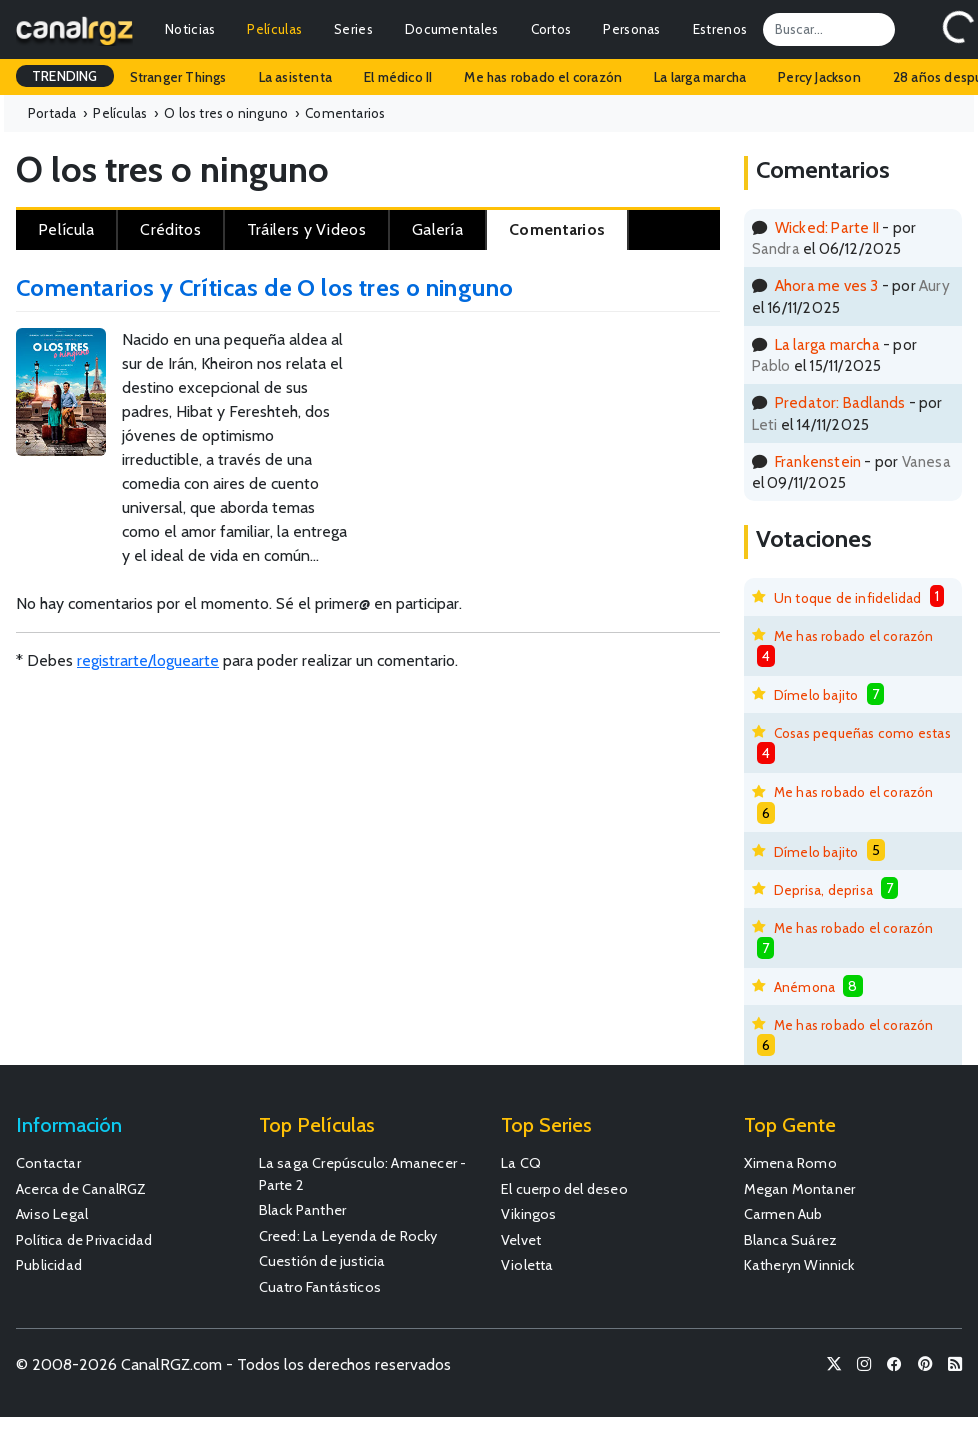  Describe the element at coordinates (348, 1236) in the screenshot. I see `Creed: La Leyenda de Rocky` at that location.